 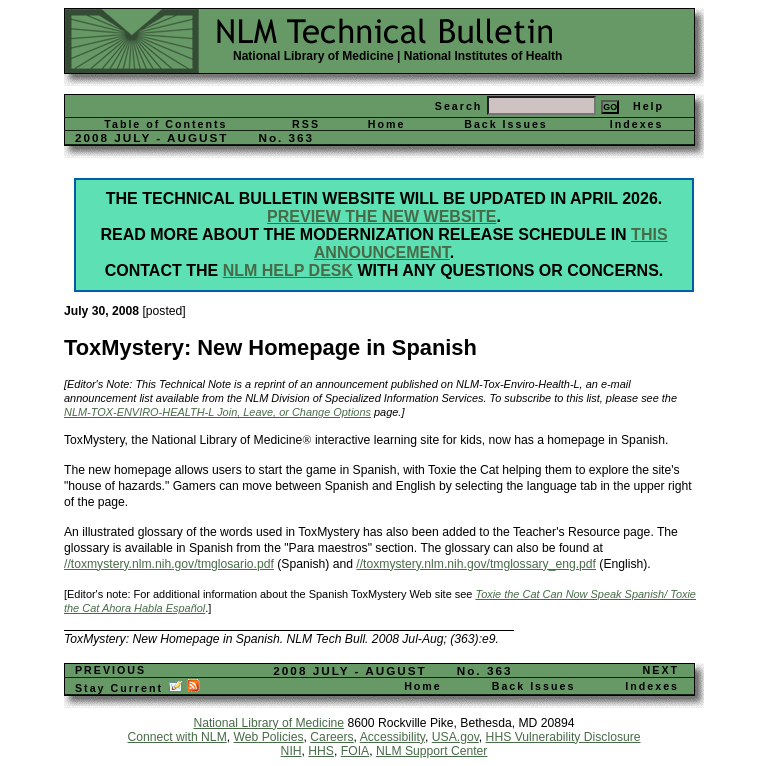 I want to click on //toxmystery.nlm.nih.gov/tmglossary_eng.pdf, so click(x=476, y=564).